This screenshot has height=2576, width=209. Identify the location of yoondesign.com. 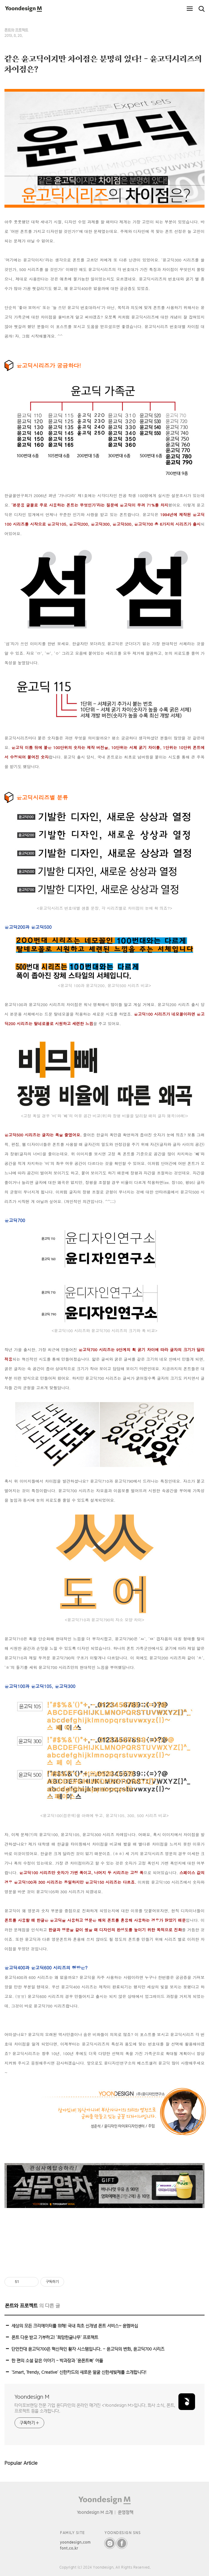
(75, 2542).